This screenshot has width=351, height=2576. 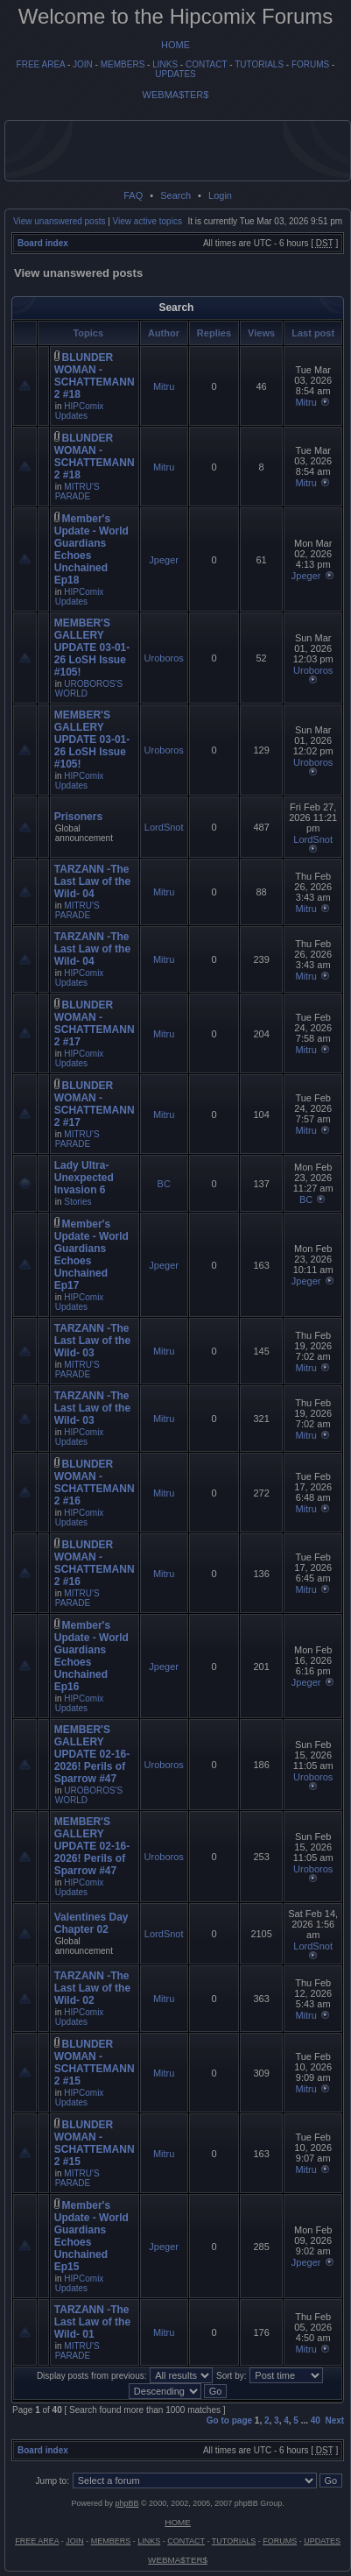 What do you see at coordinates (133, 195) in the screenshot?
I see `FAQ` at bounding box center [133, 195].